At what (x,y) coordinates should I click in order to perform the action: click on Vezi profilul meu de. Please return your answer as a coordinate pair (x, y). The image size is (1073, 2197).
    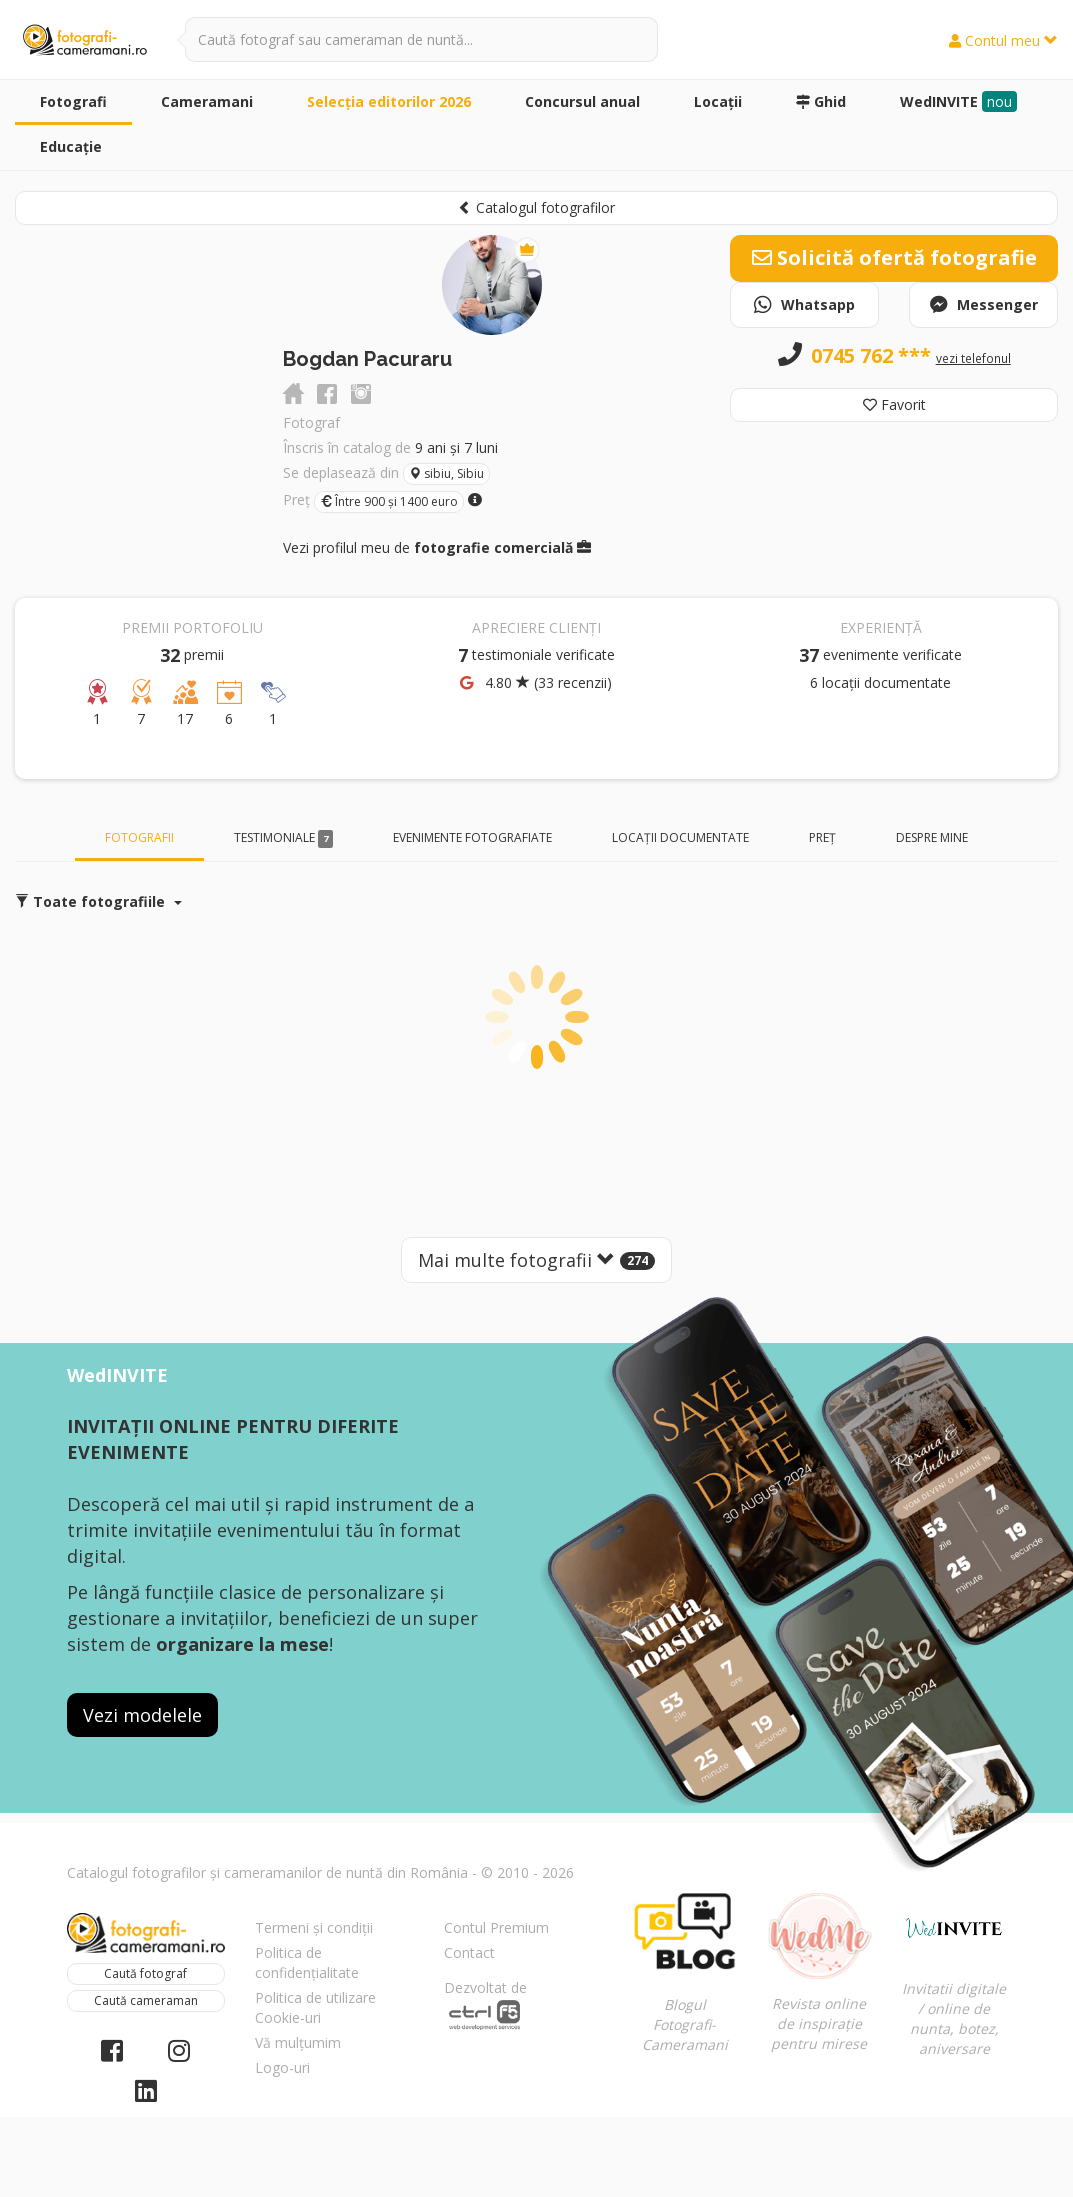
    Looking at the image, I should click on (437, 547).